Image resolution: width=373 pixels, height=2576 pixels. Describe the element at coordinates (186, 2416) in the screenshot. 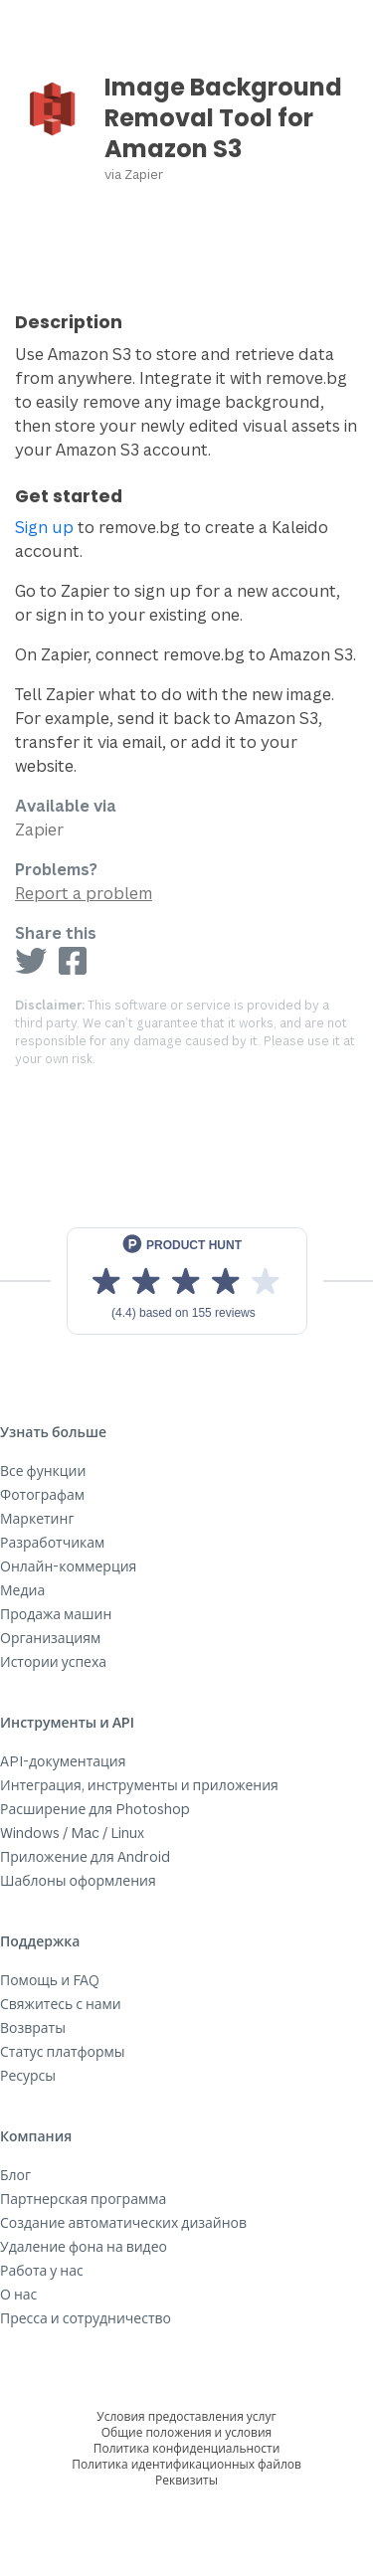

I see `Условия предоставления услуг` at that location.